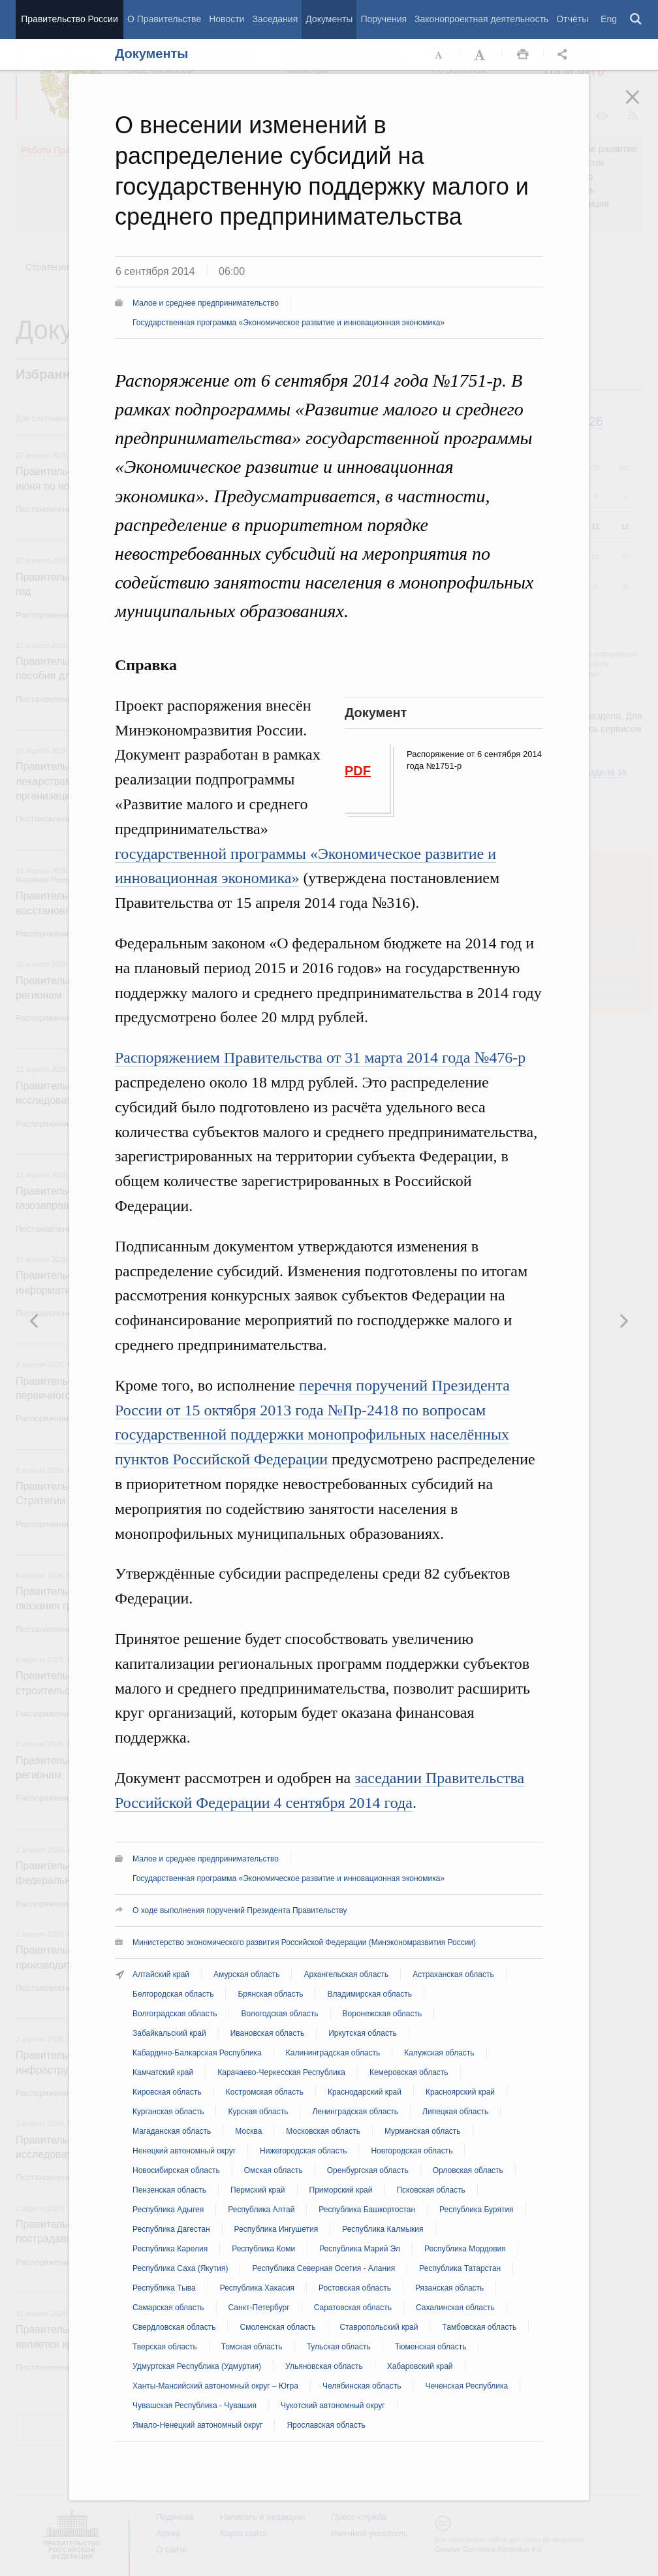 Image resolution: width=658 pixels, height=2576 pixels. I want to click on Томская область, so click(252, 2346).